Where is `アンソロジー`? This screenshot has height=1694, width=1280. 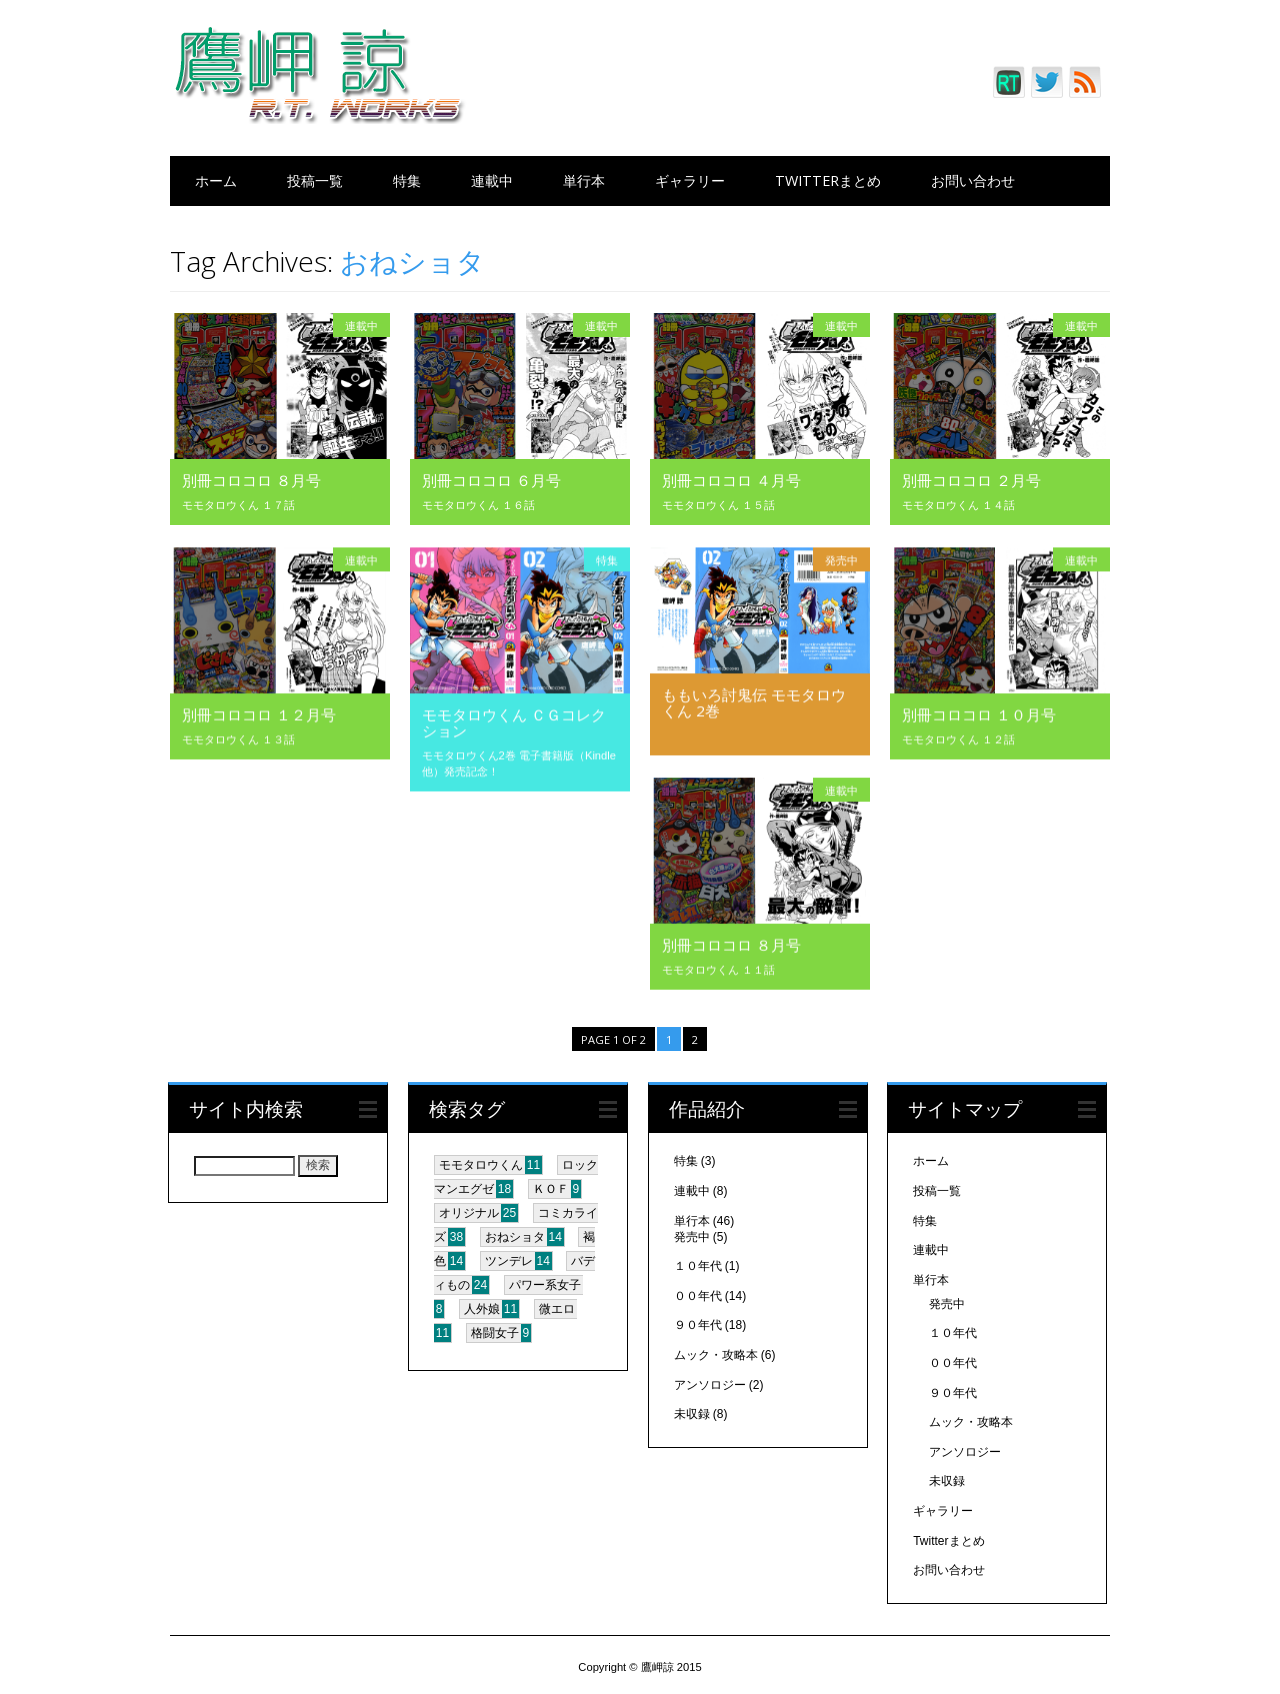 アンソロジー is located at coordinates (710, 1381).